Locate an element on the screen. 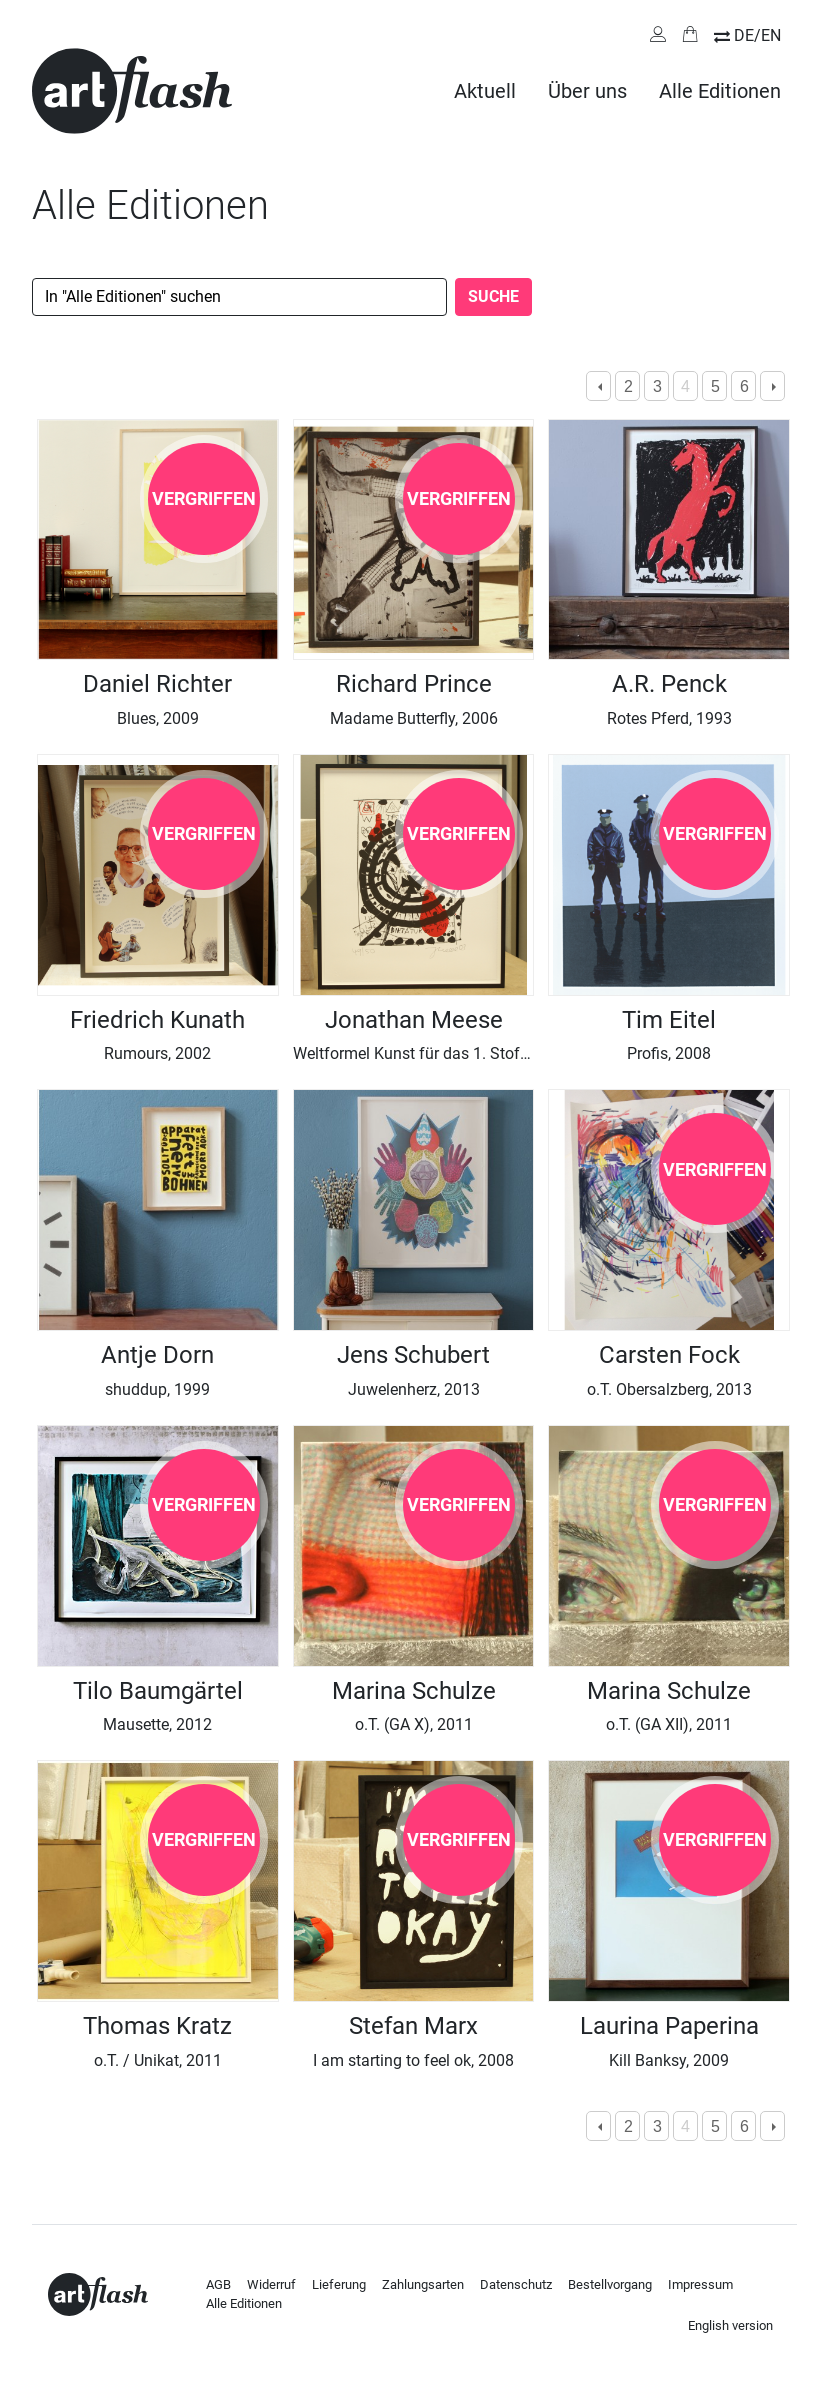  Jonathan Meese is located at coordinates (414, 1020).